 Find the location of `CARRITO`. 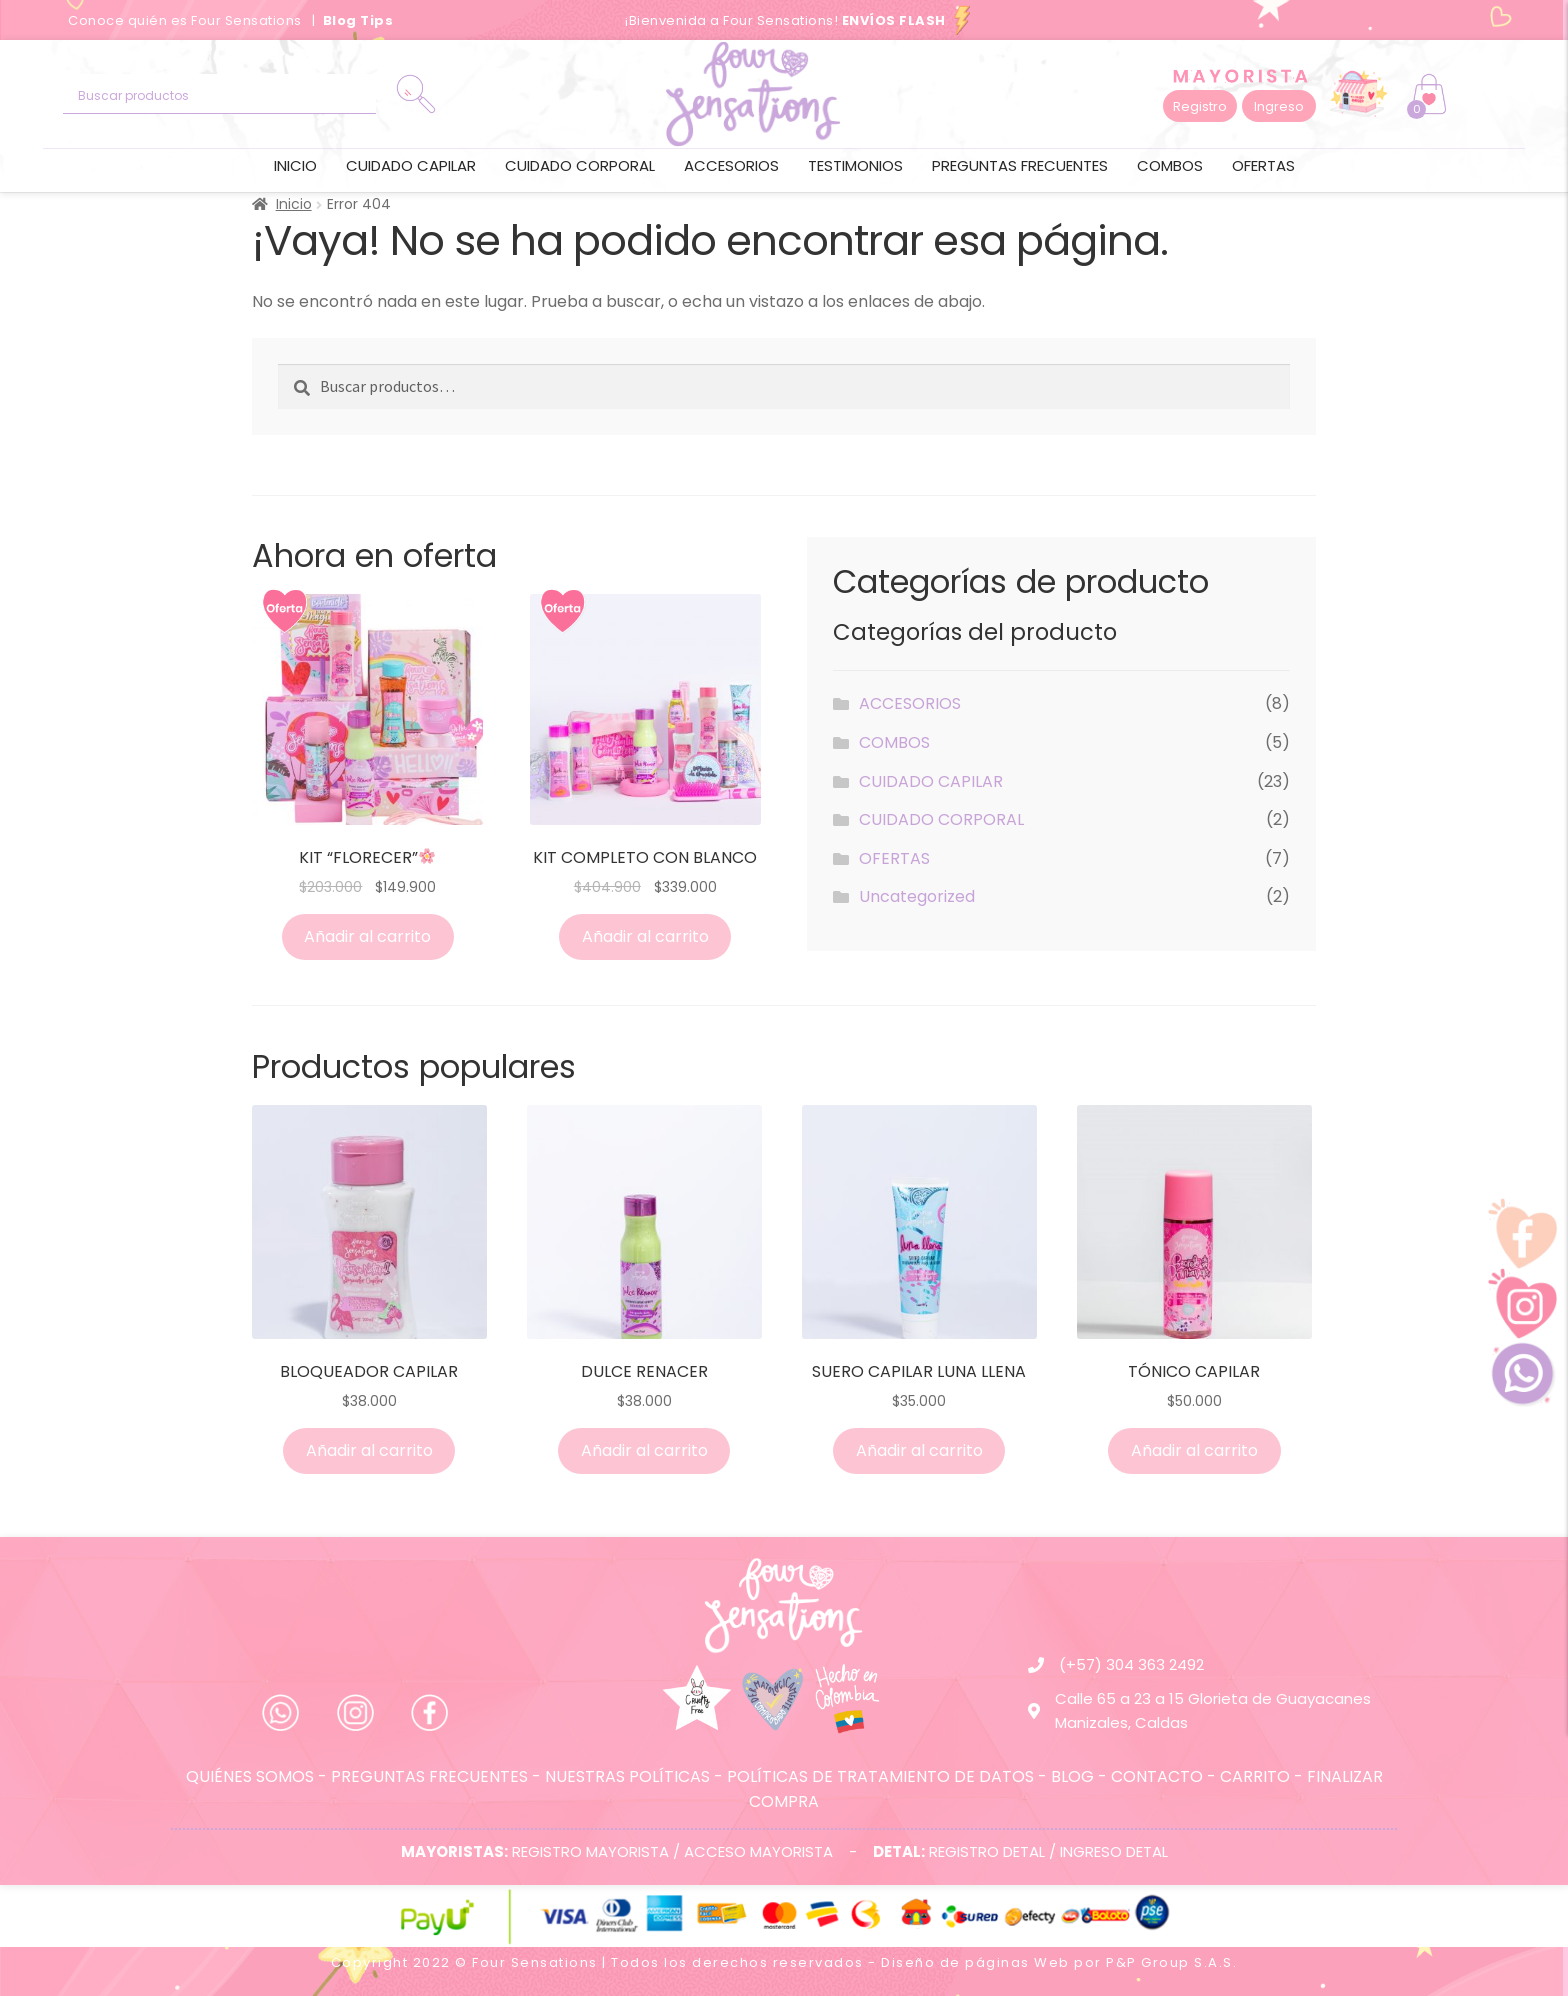

CARRITO is located at coordinates (1255, 1776).